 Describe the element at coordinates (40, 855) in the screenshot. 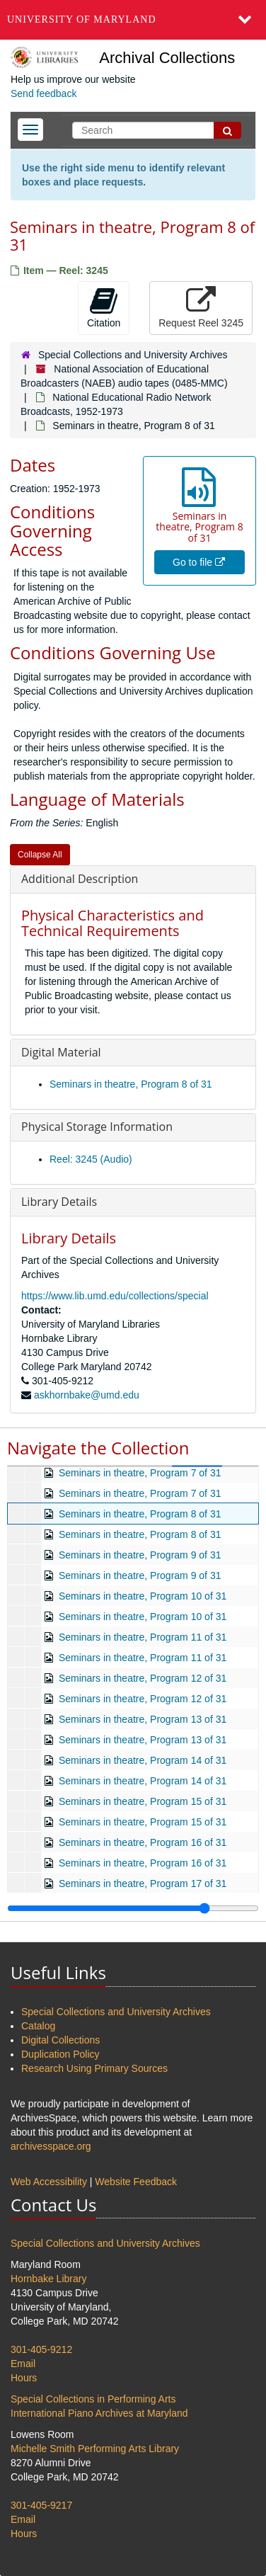

I see `Collapse All [button]` at that location.